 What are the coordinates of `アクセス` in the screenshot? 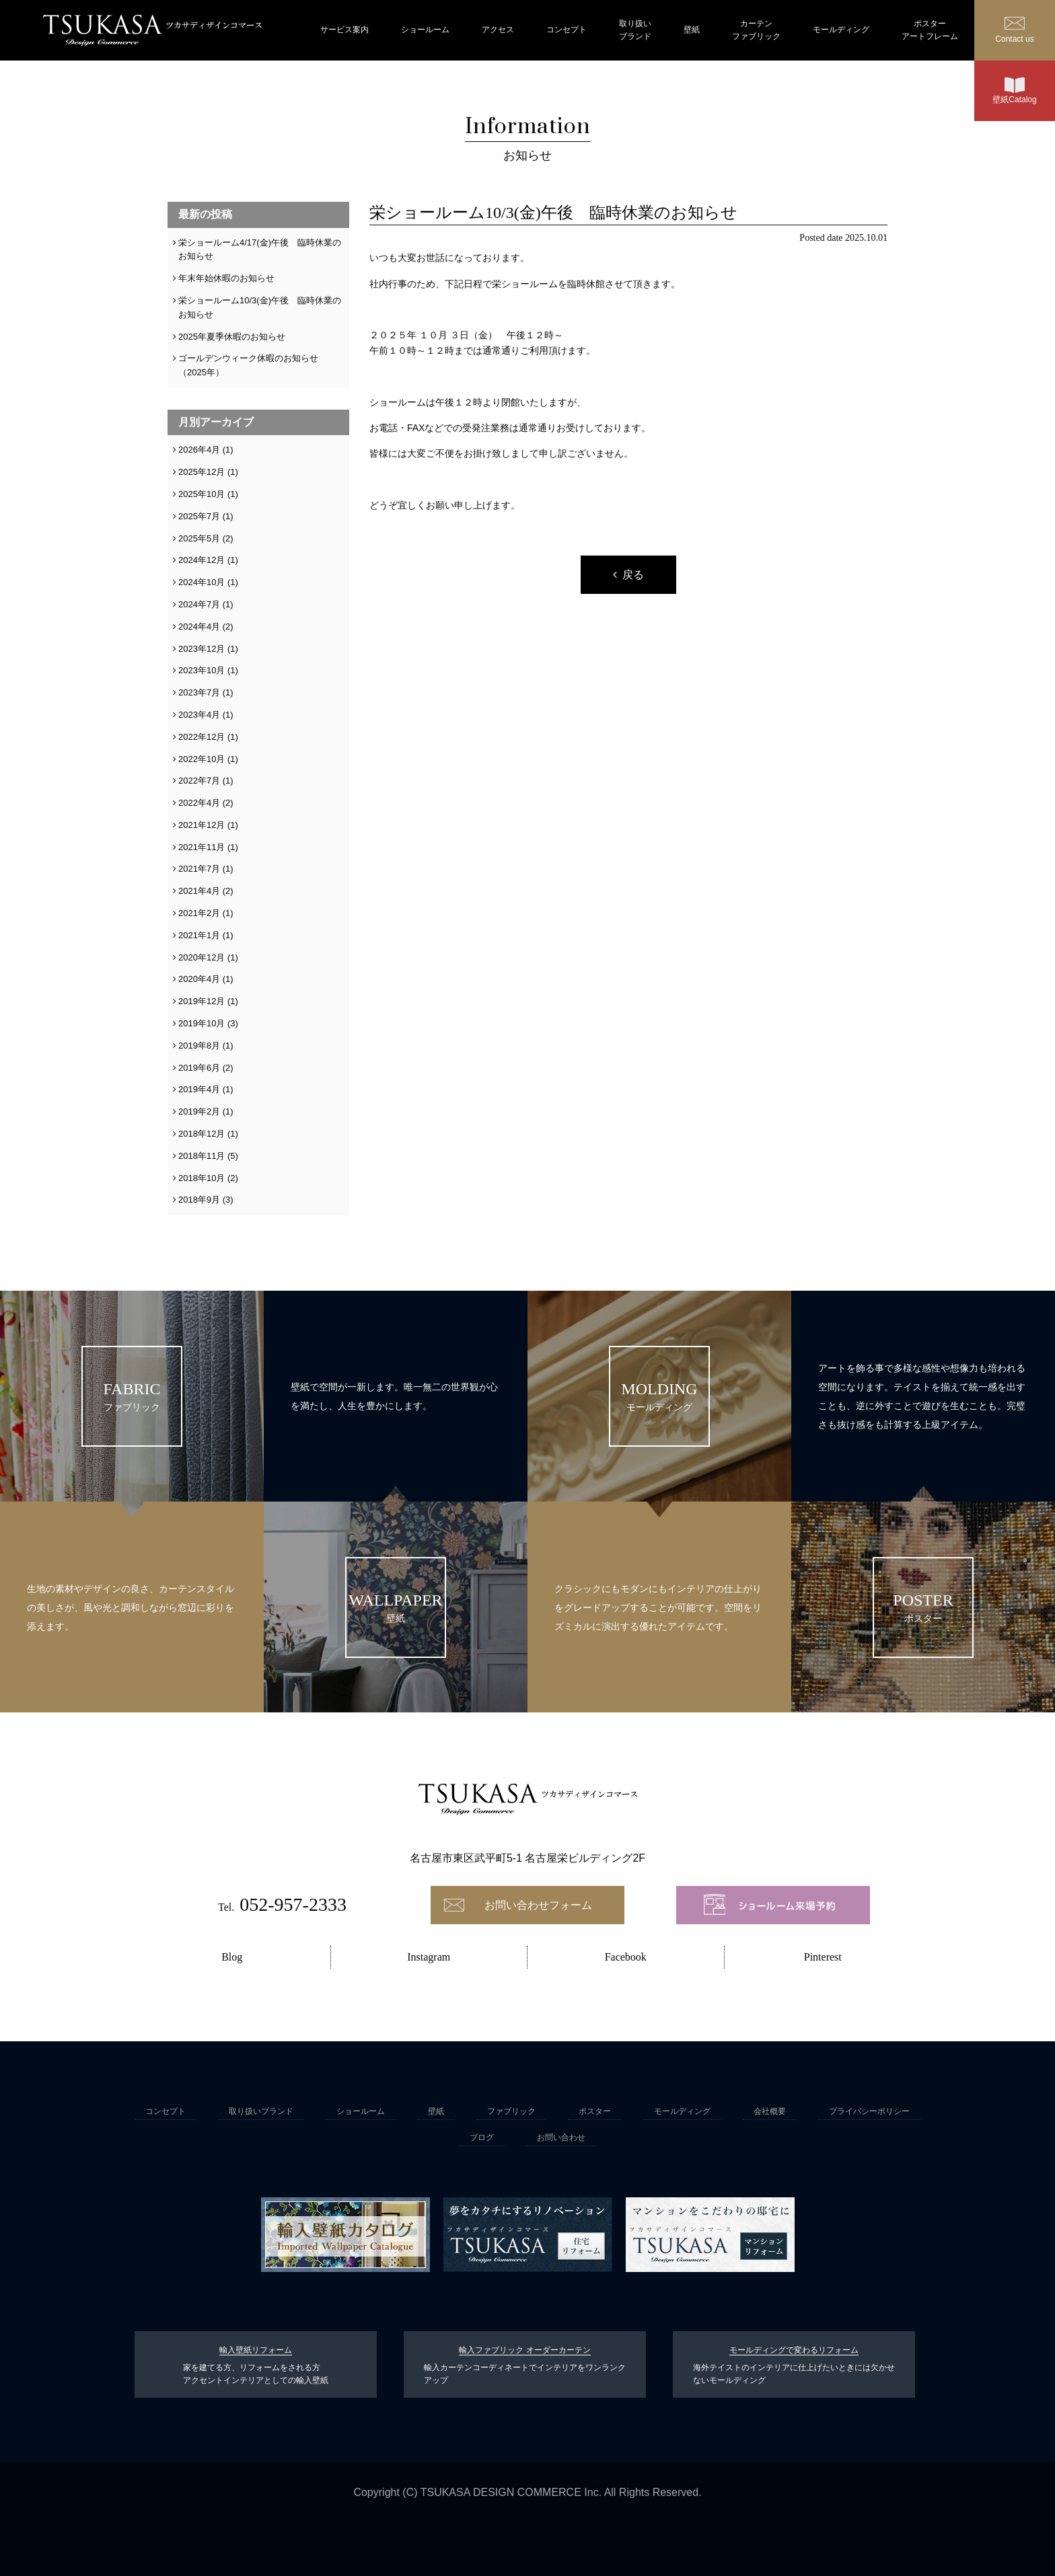 It's located at (498, 29).